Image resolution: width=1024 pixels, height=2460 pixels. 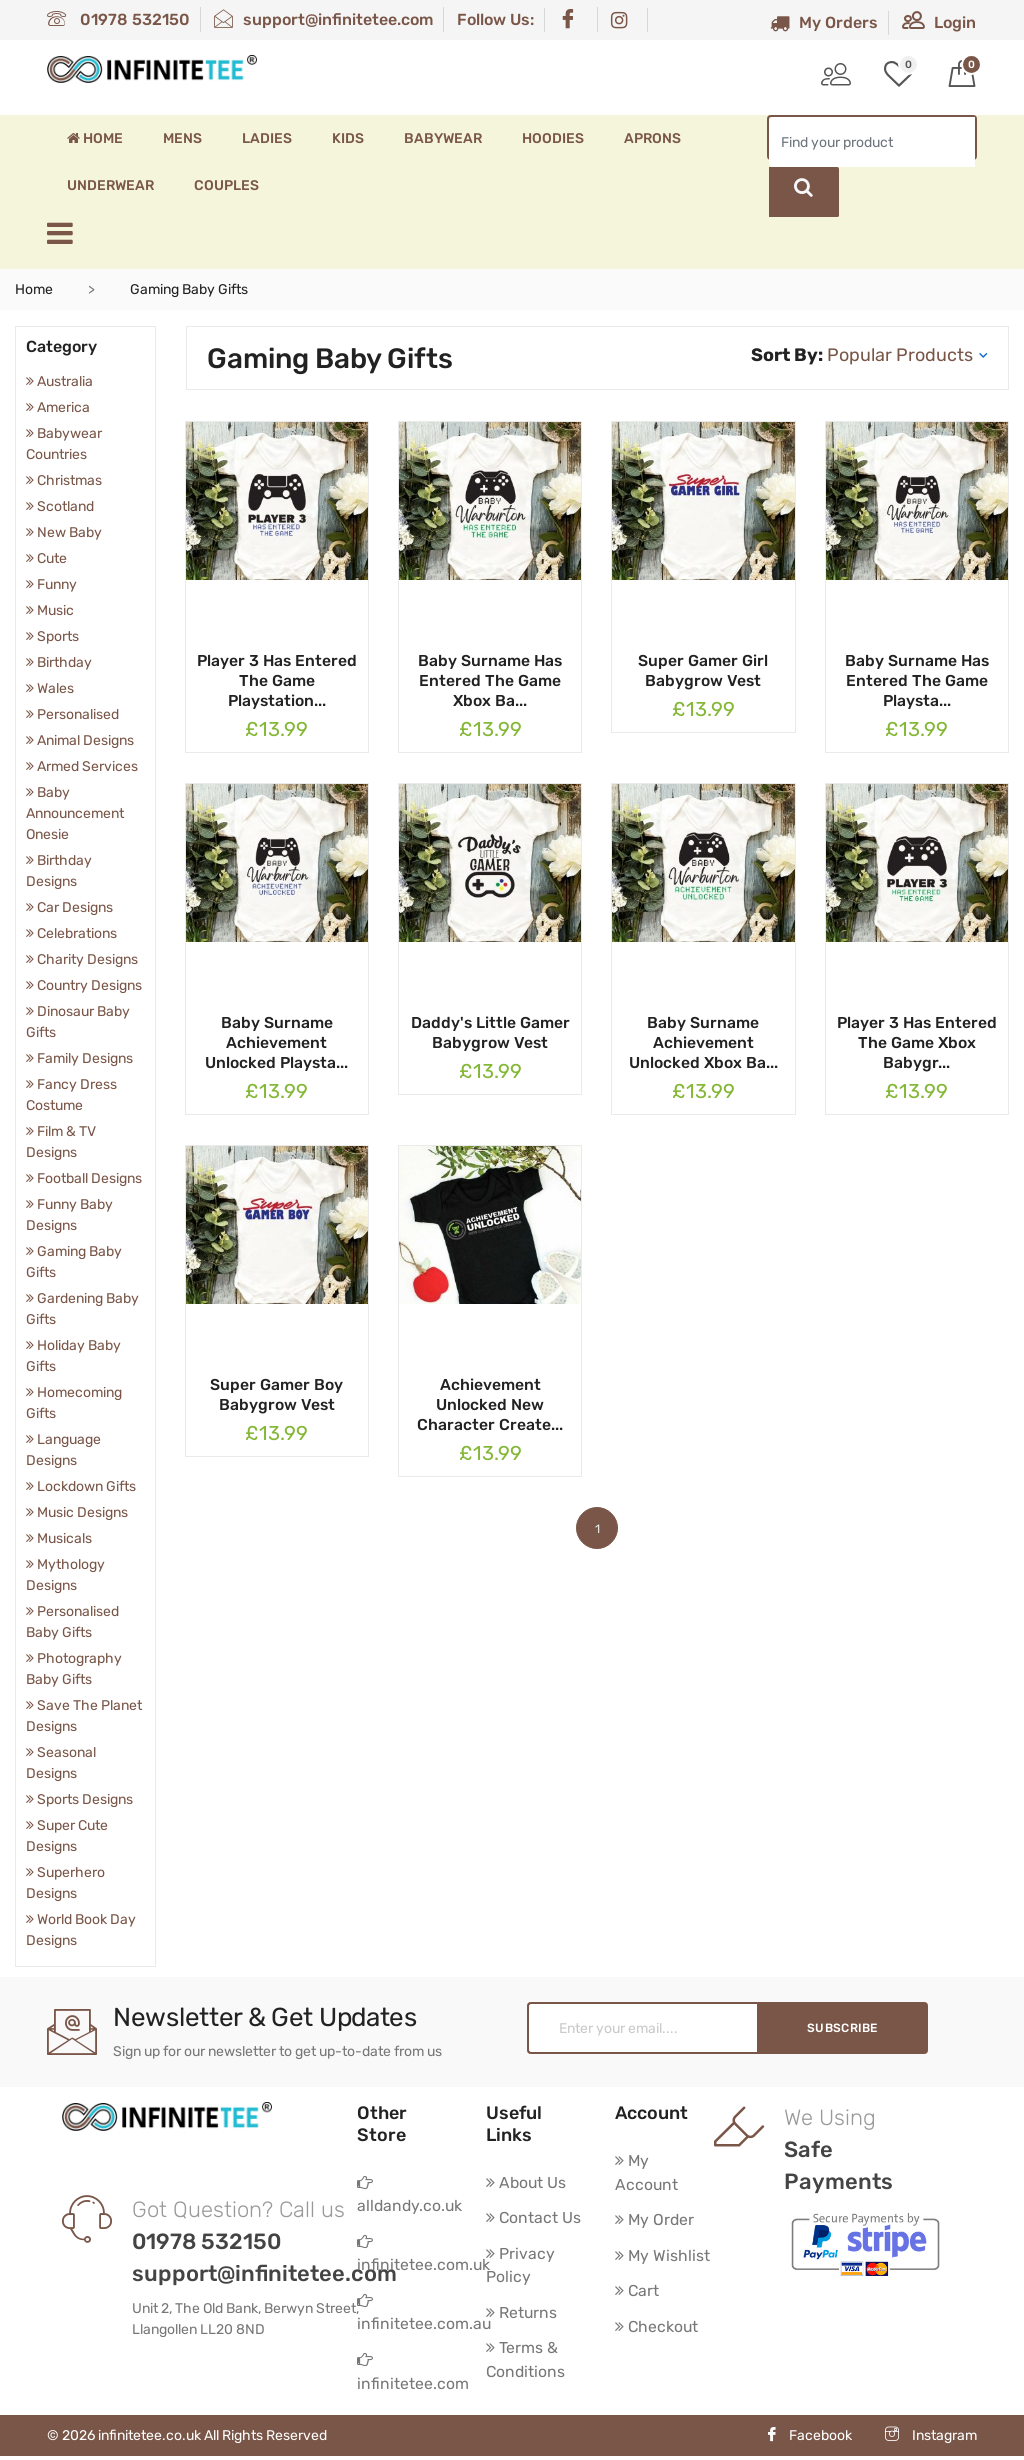 What do you see at coordinates (663, 2256) in the screenshot?
I see `My Wishlist` at bounding box center [663, 2256].